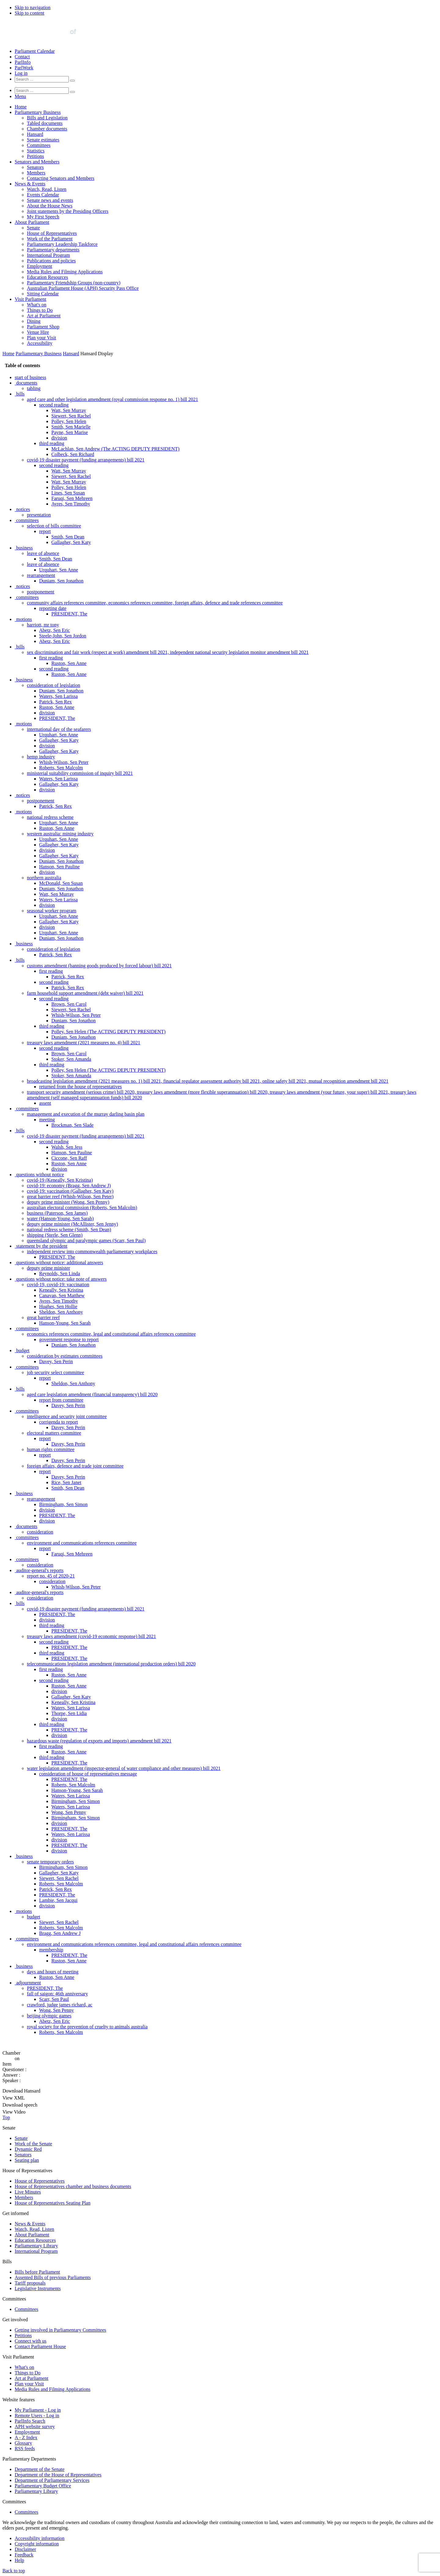 The image size is (440, 2576). What do you see at coordinates (47, 1119) in the screenshot?
I see `meeting [0134]` at bounding box center [47, 1119].